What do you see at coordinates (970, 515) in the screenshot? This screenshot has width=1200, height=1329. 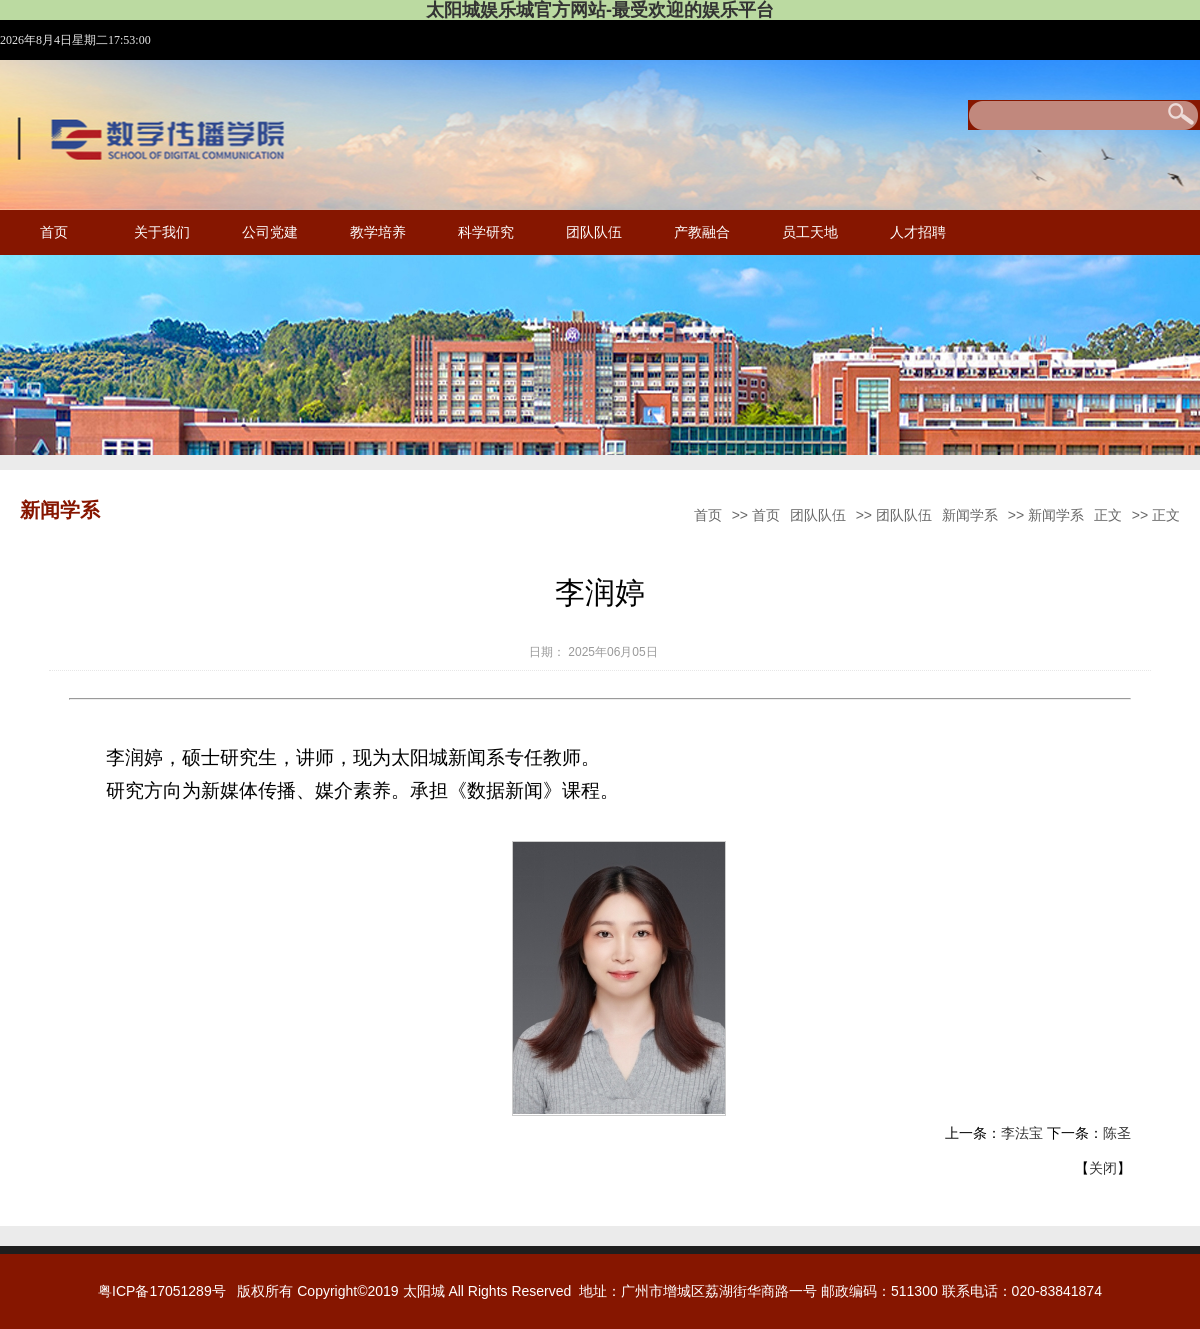 I see `新闻学系` at bounding box center [970, 515].